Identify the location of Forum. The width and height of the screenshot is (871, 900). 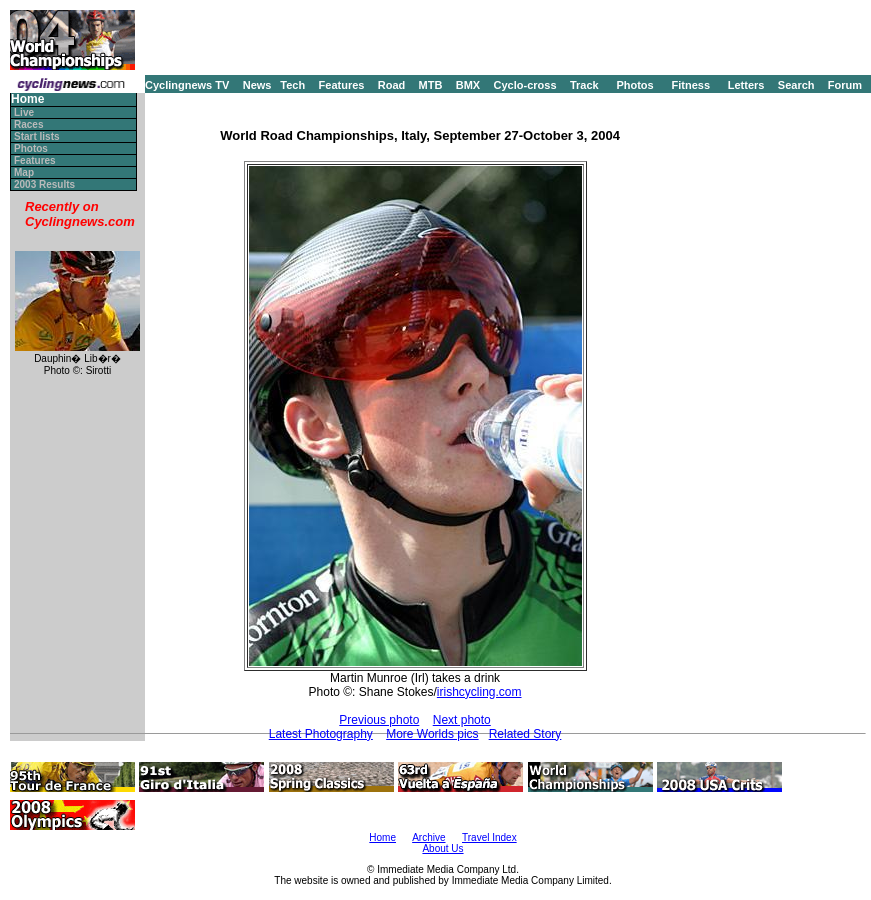
(845, 85).